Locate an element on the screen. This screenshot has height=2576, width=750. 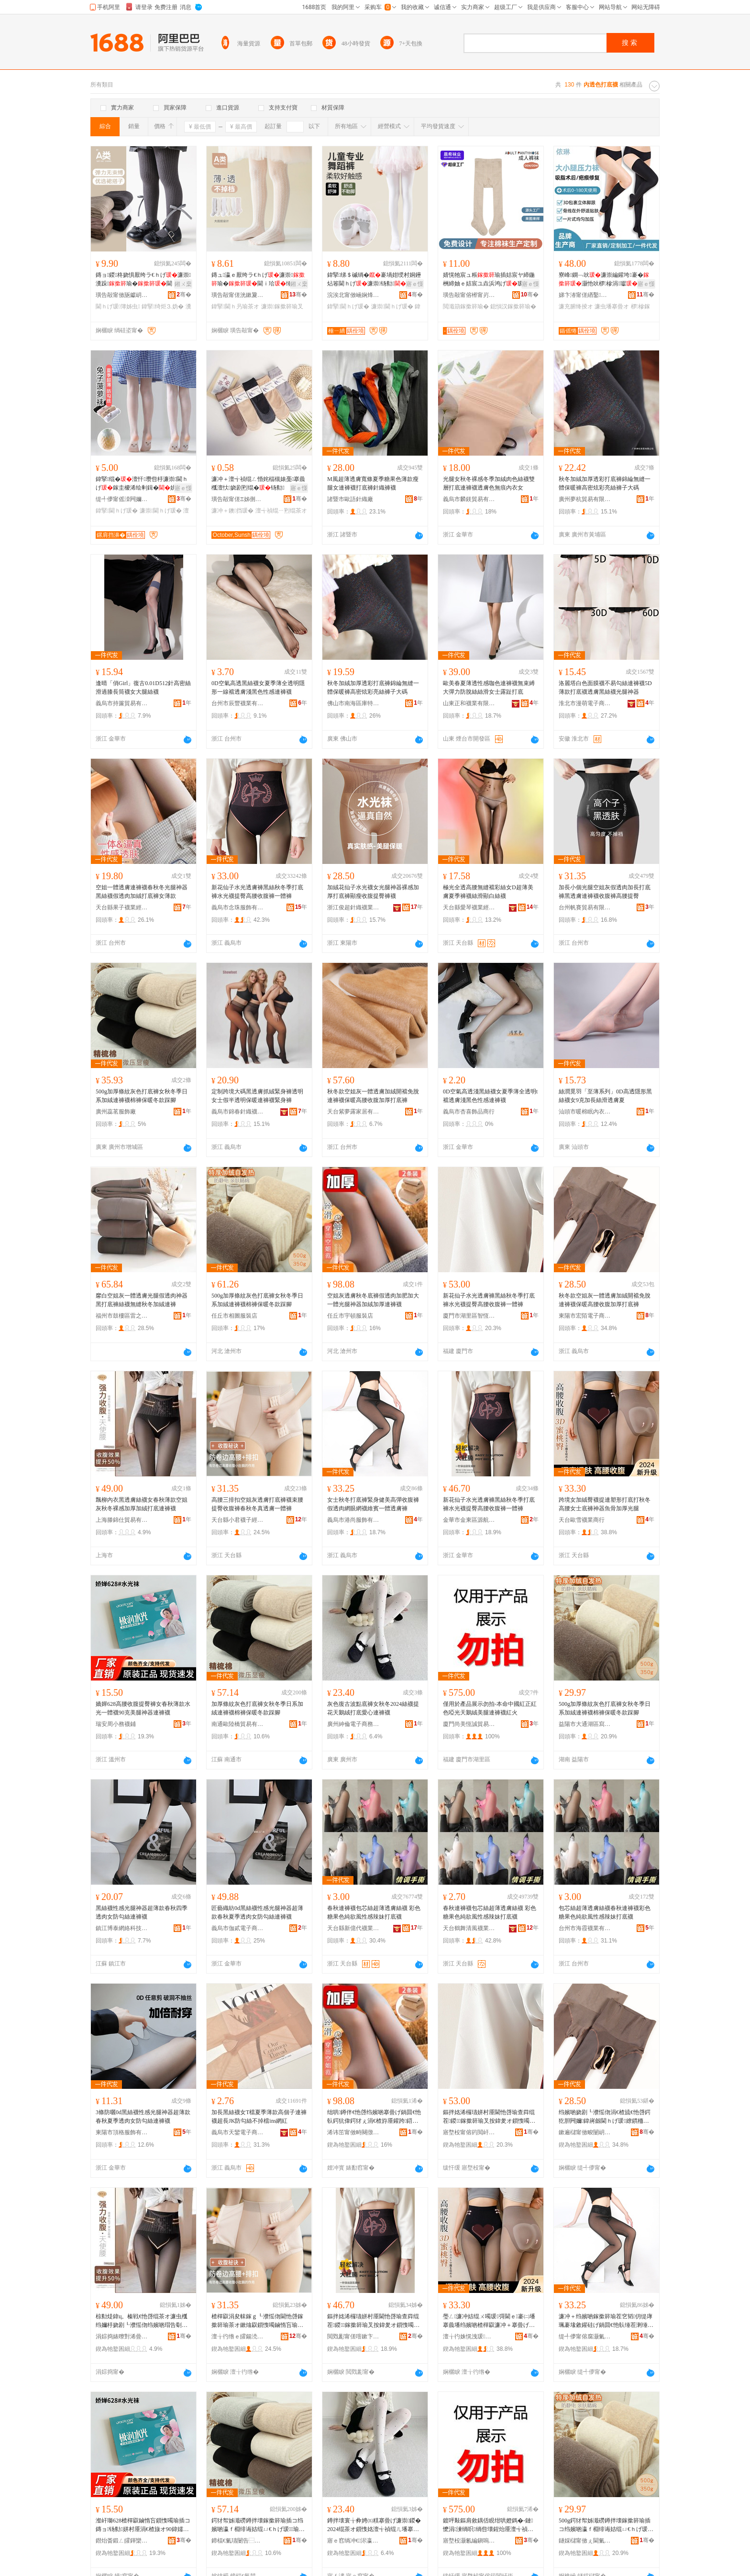
南通歐陸橋貿易有限公司 is located at coordinates (237, 1724).